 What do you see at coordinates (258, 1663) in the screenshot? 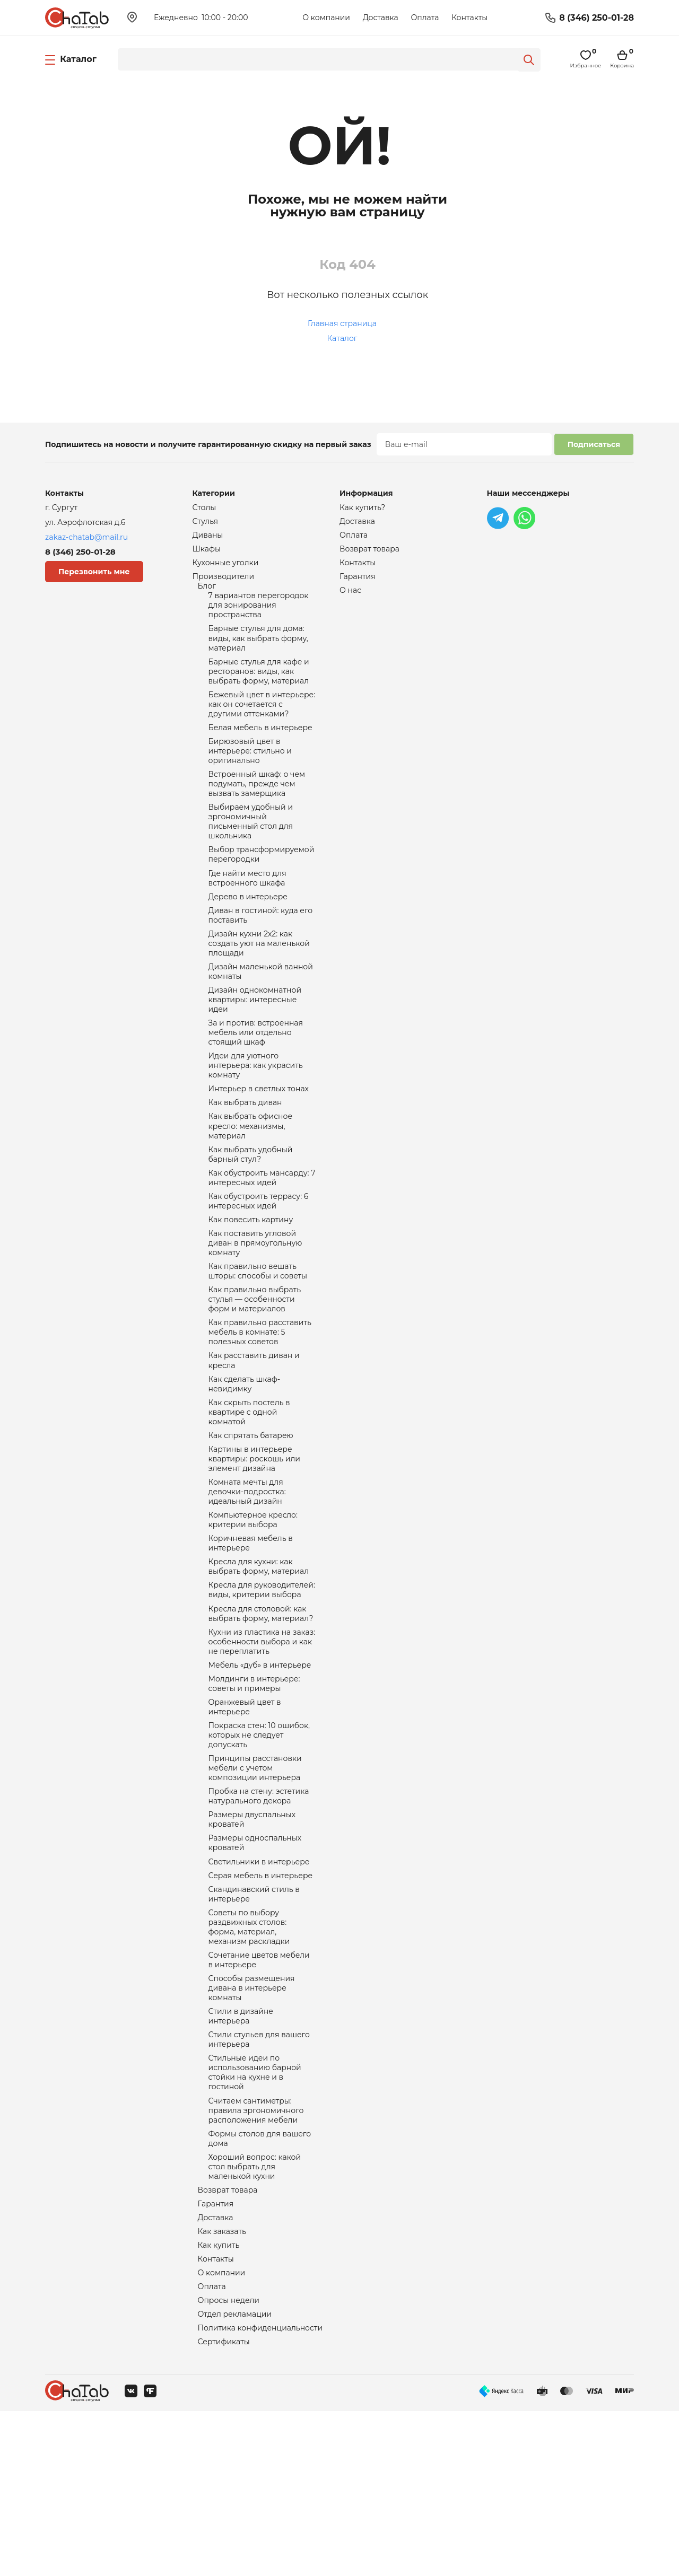
I see `Кресла для кухни: как выбрать форму, материал` at bounding box center [258, 1663].